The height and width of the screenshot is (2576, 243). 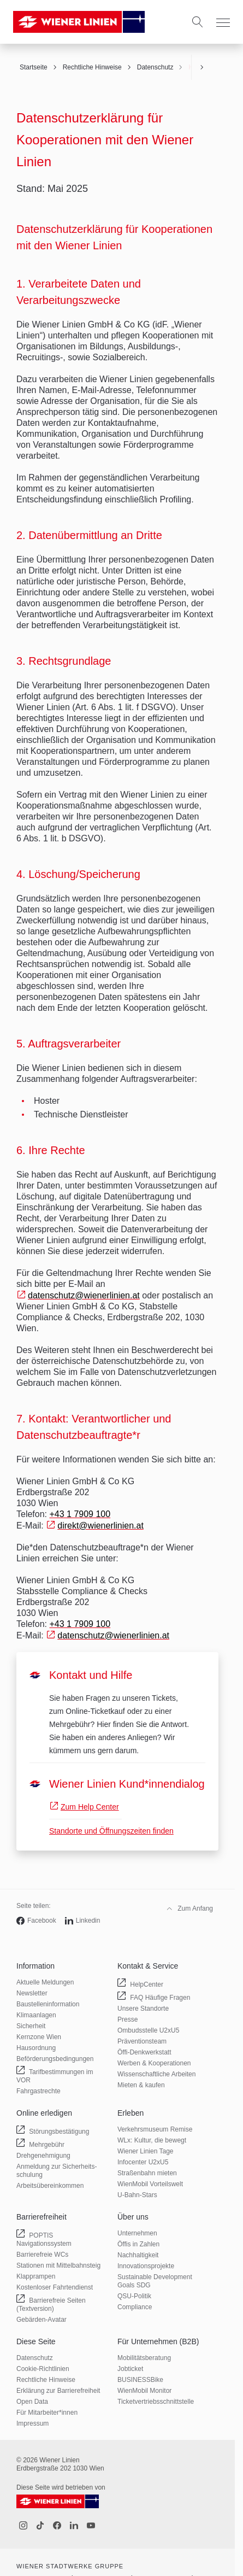 What do you see at coordinates (58, 2390) in the screenshot?
I see `Erklärung zur Barrierefreiheit` at bounding box center [58, 2390].